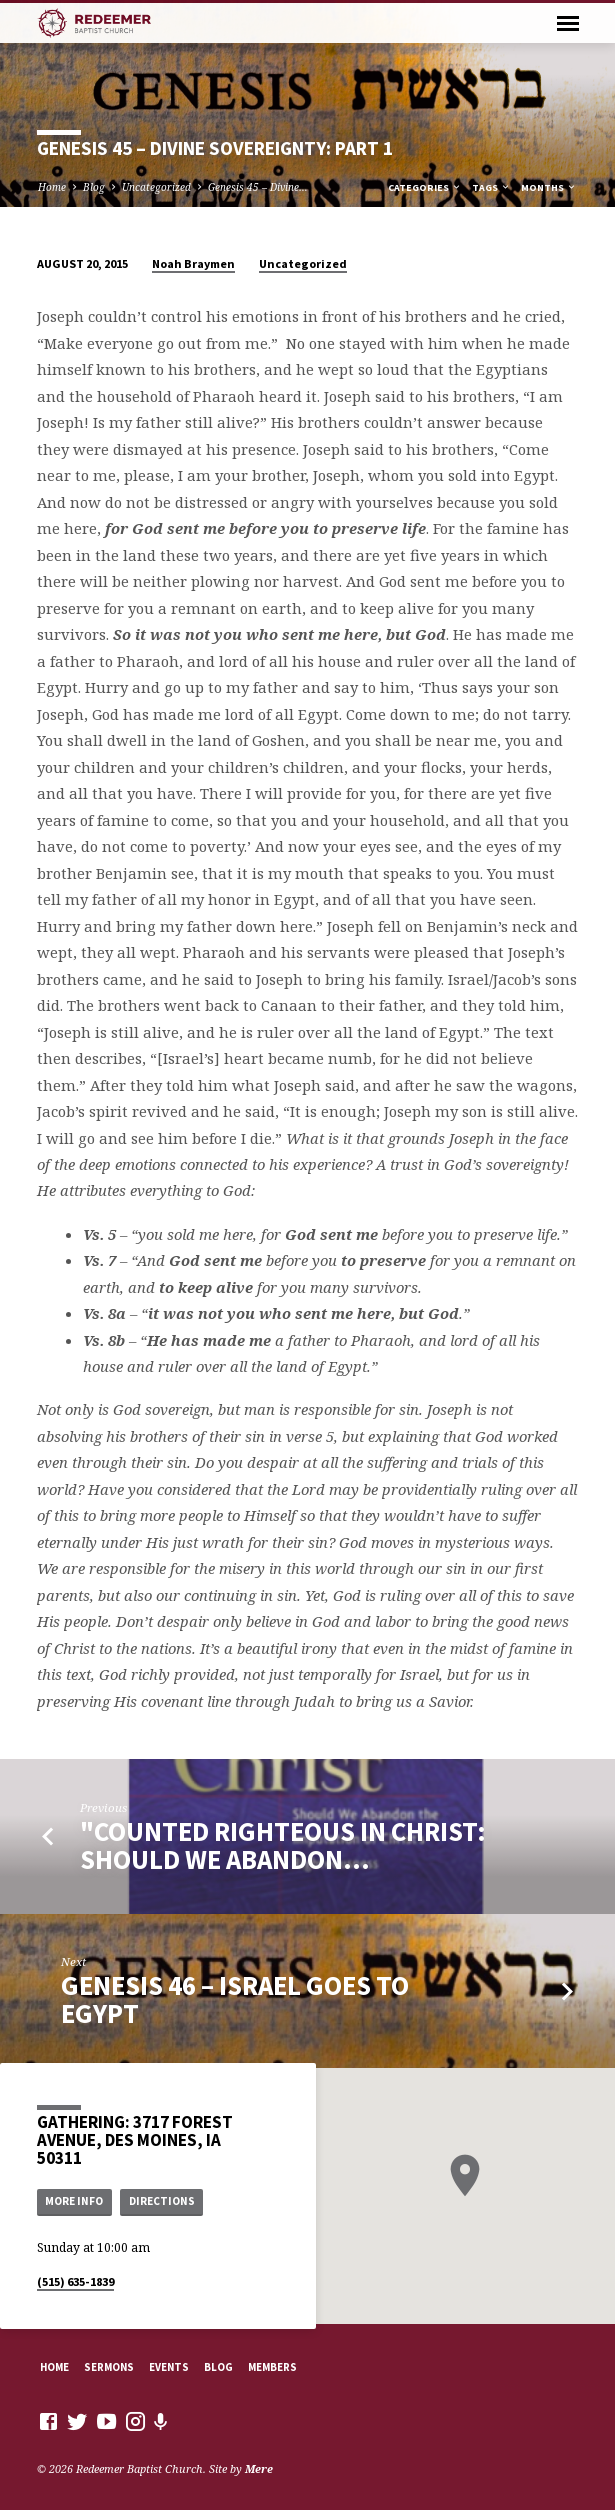  What do you see at coordinates (94, 187) in the screenshot?
I see `Blog` at bounding box center [94, 187].